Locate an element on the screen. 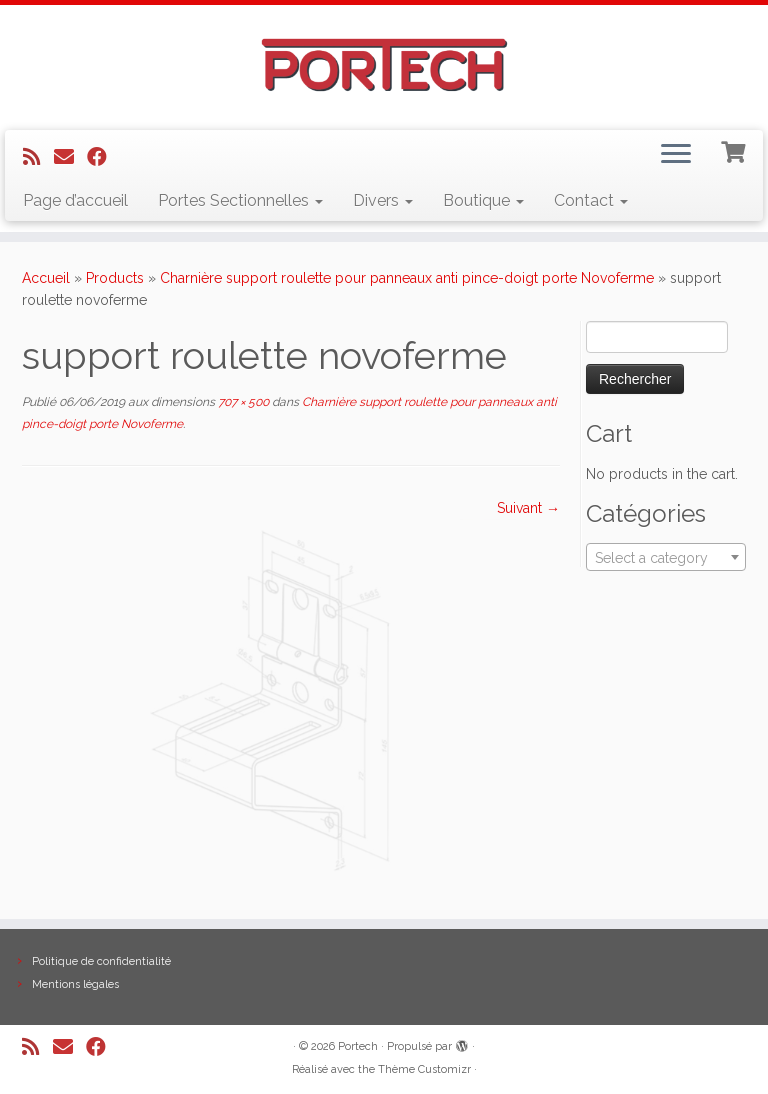 This screenshot has height=1094, width=768. Divers is located at coordinates (383, 200).